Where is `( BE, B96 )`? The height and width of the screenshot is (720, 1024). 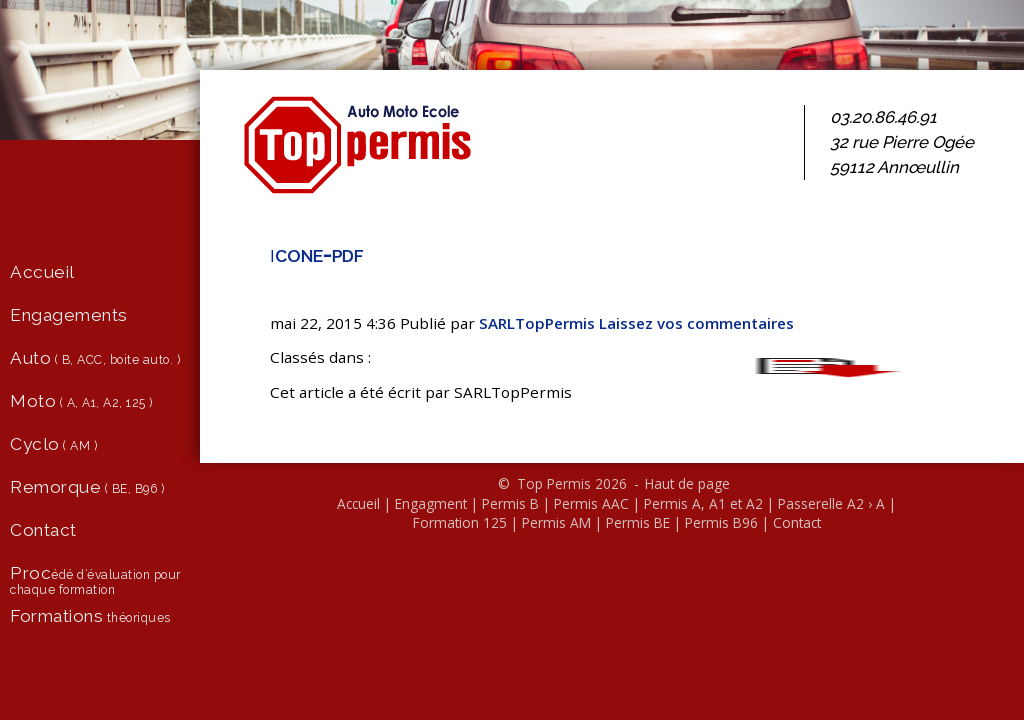 ( BE, B96 ) is located at coordinates (87, 487).